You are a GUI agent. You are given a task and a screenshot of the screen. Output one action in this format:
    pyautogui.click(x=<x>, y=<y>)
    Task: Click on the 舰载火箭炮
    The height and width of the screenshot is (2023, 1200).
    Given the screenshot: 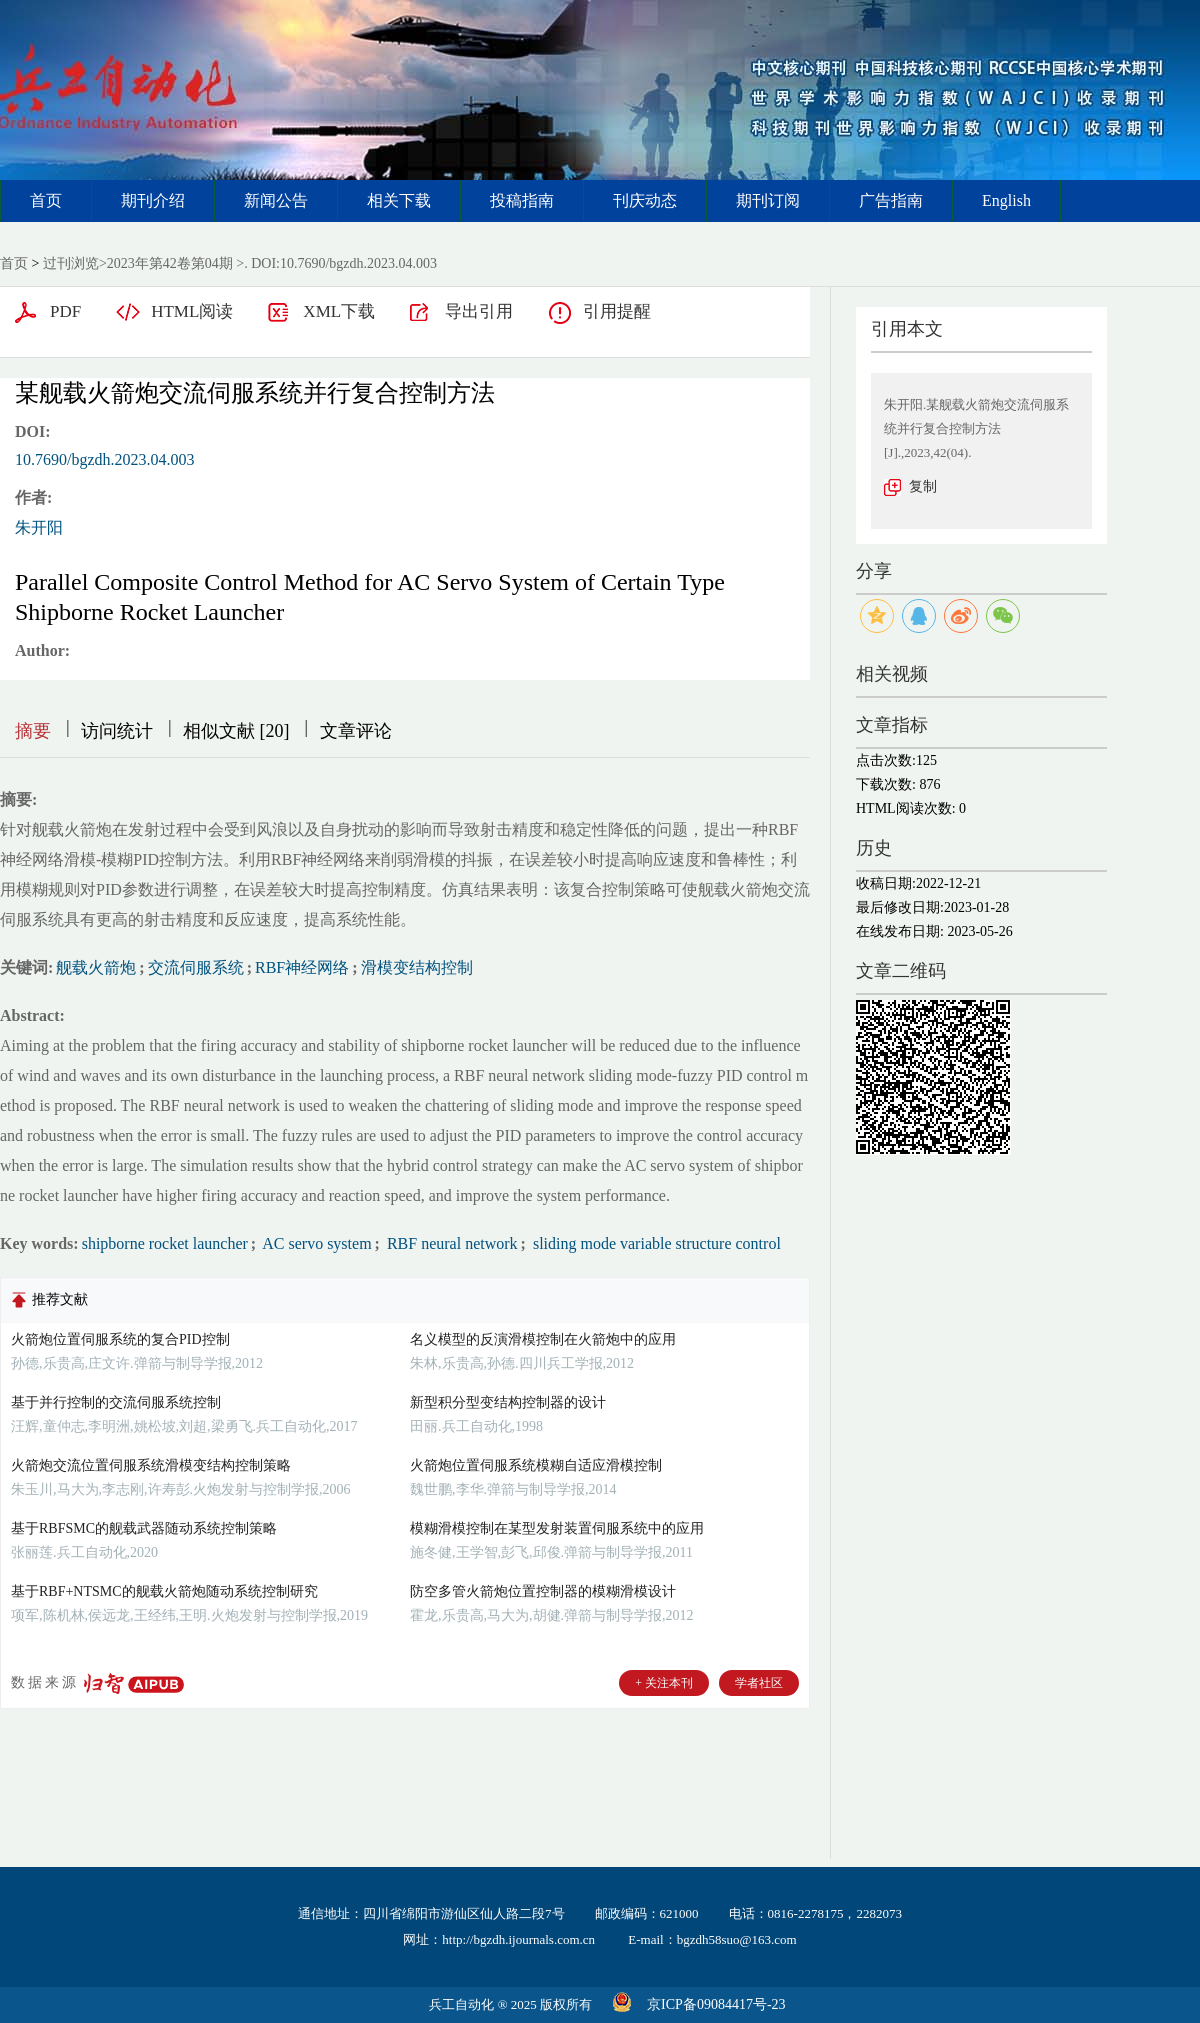 What is the action you would take?
    pyautogui.click(x=96, y=967)
    